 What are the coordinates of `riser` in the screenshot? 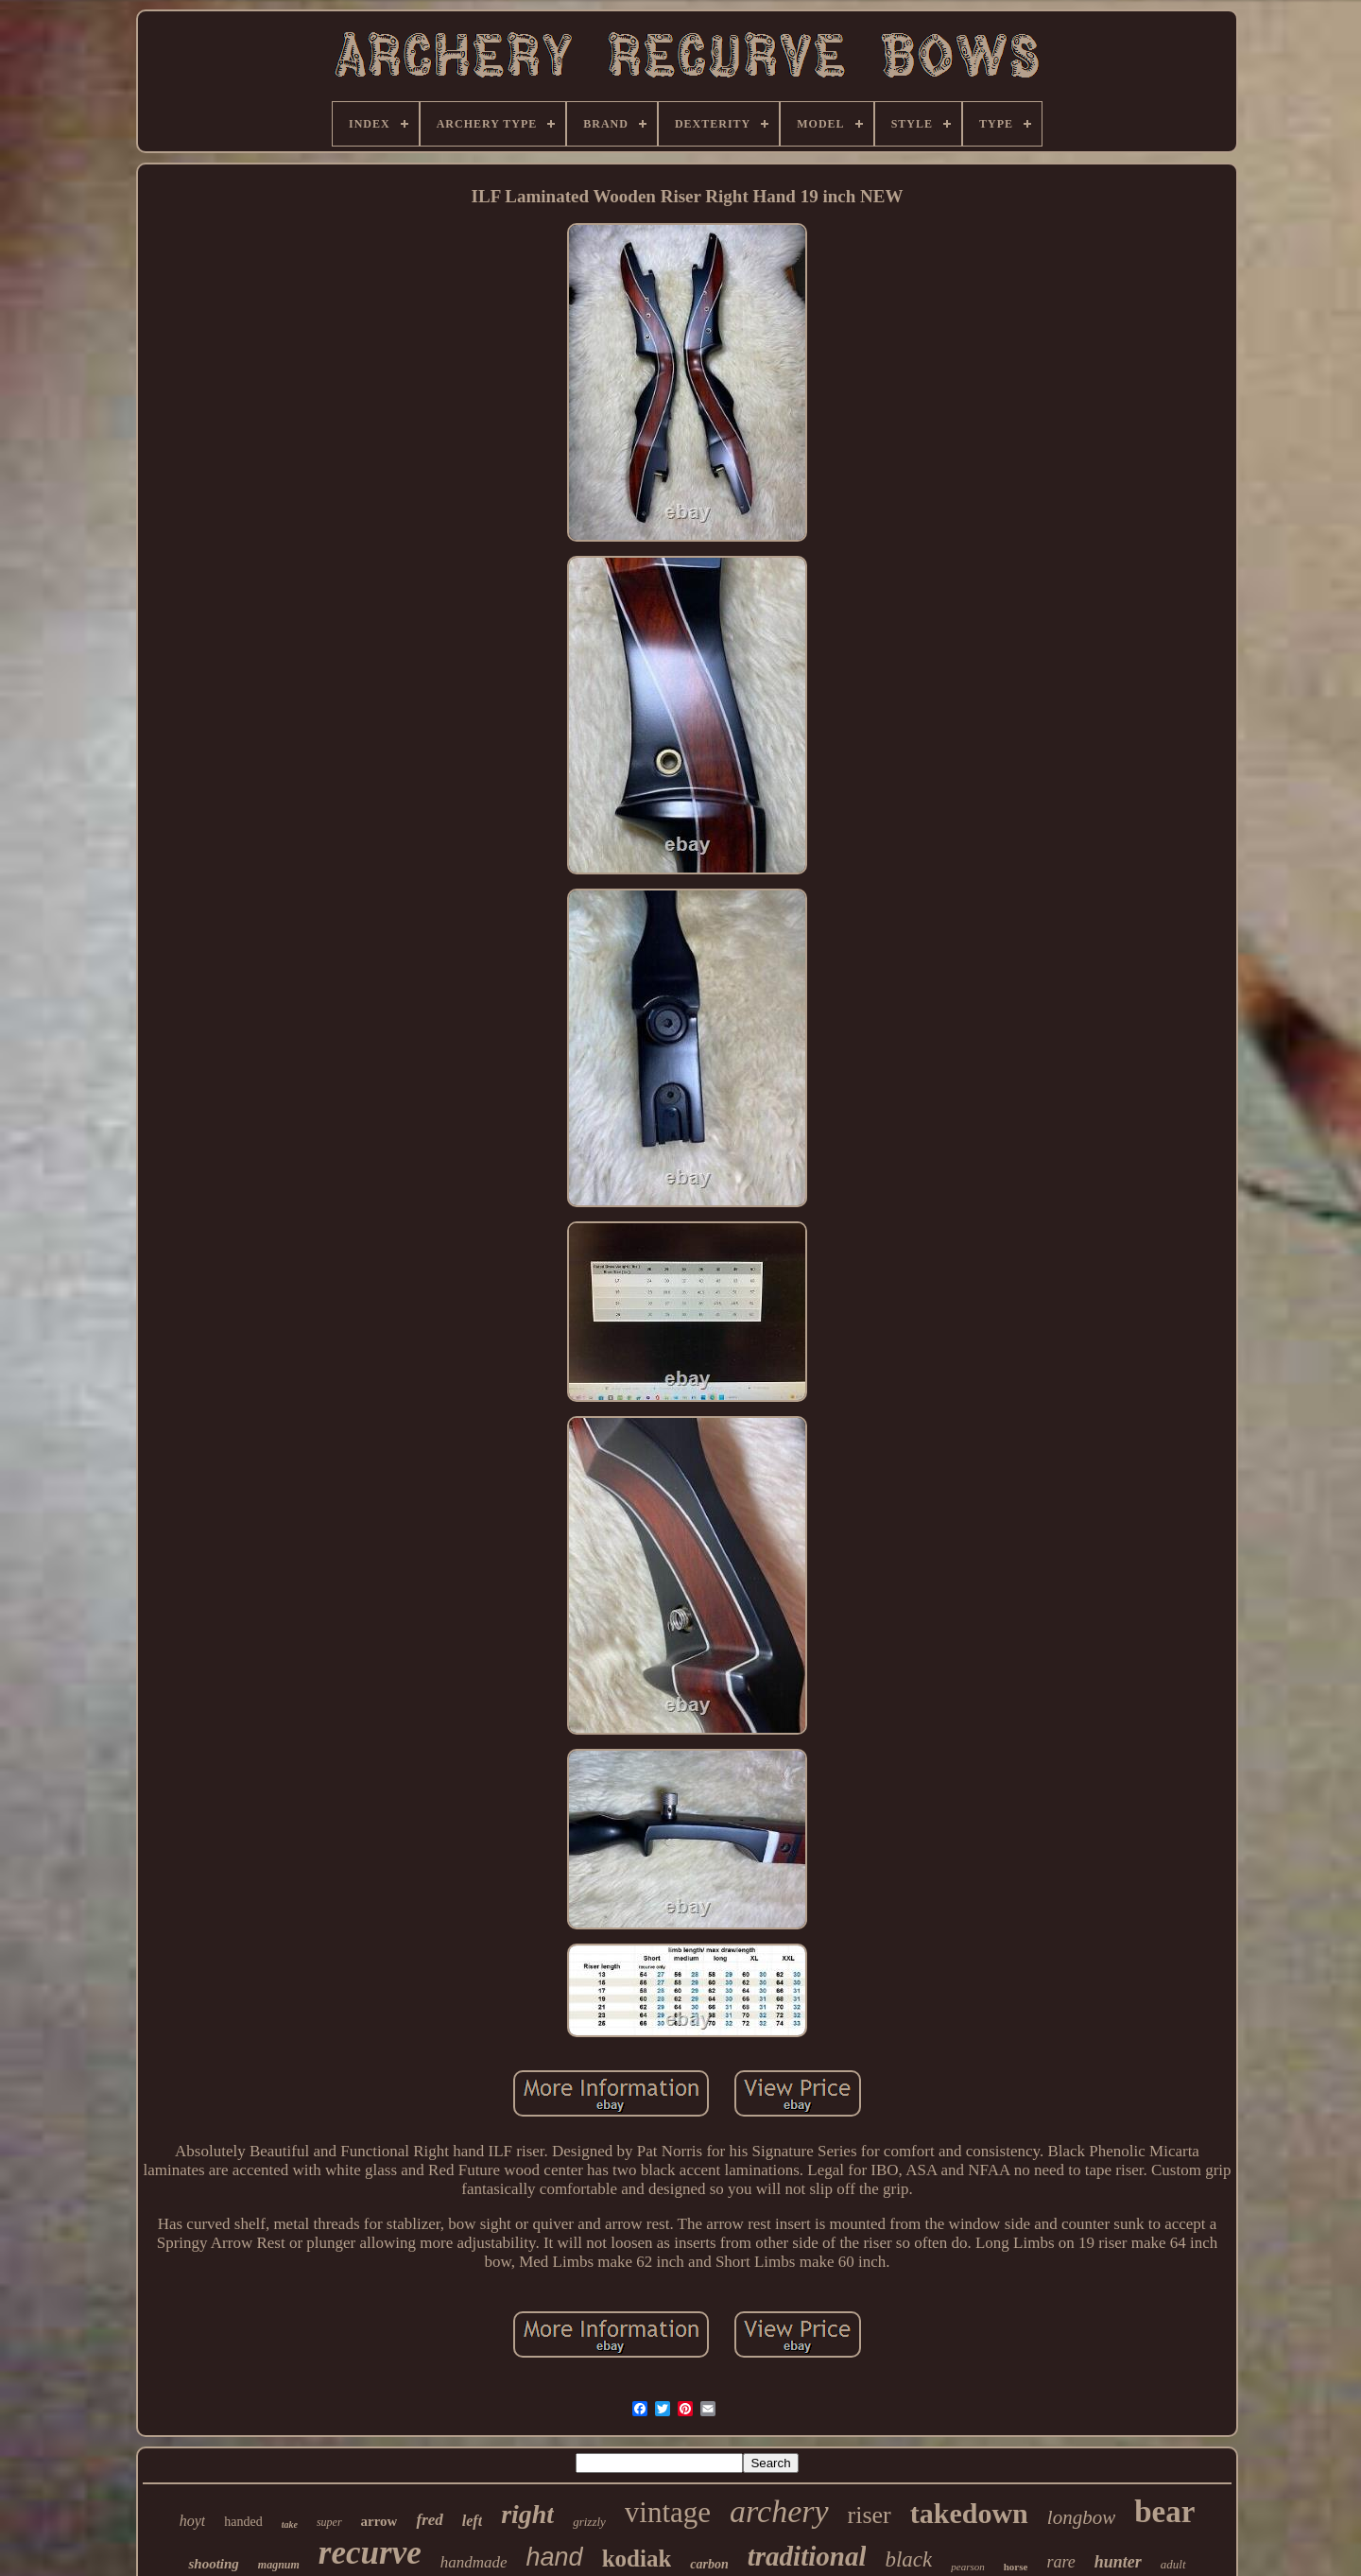 It's located at (869, 2515).